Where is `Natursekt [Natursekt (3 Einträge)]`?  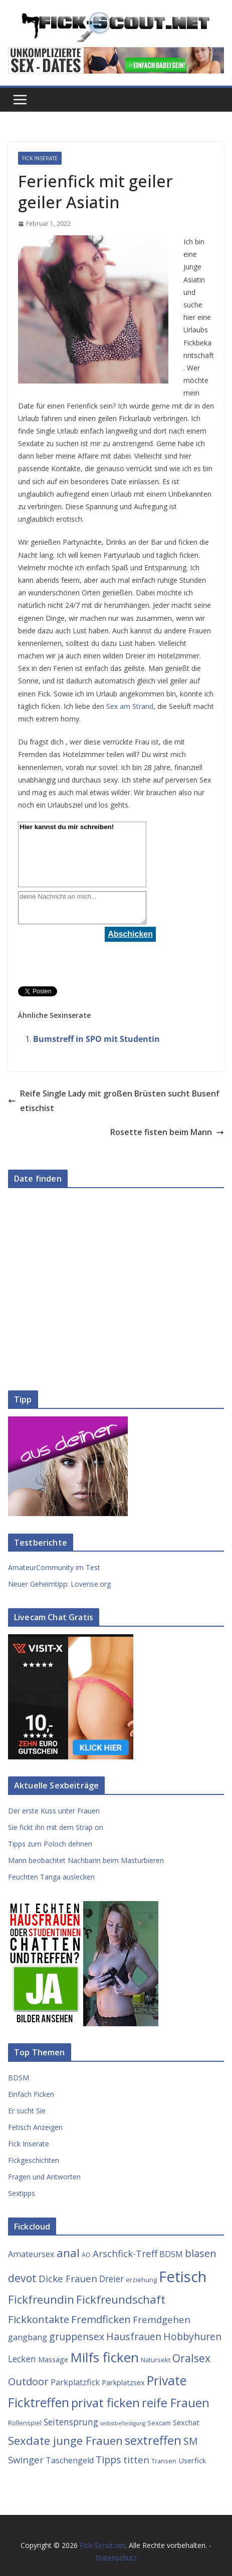 Natursekt [Natursekt (3 Einträge)] is located at coordinates (155, 2359).